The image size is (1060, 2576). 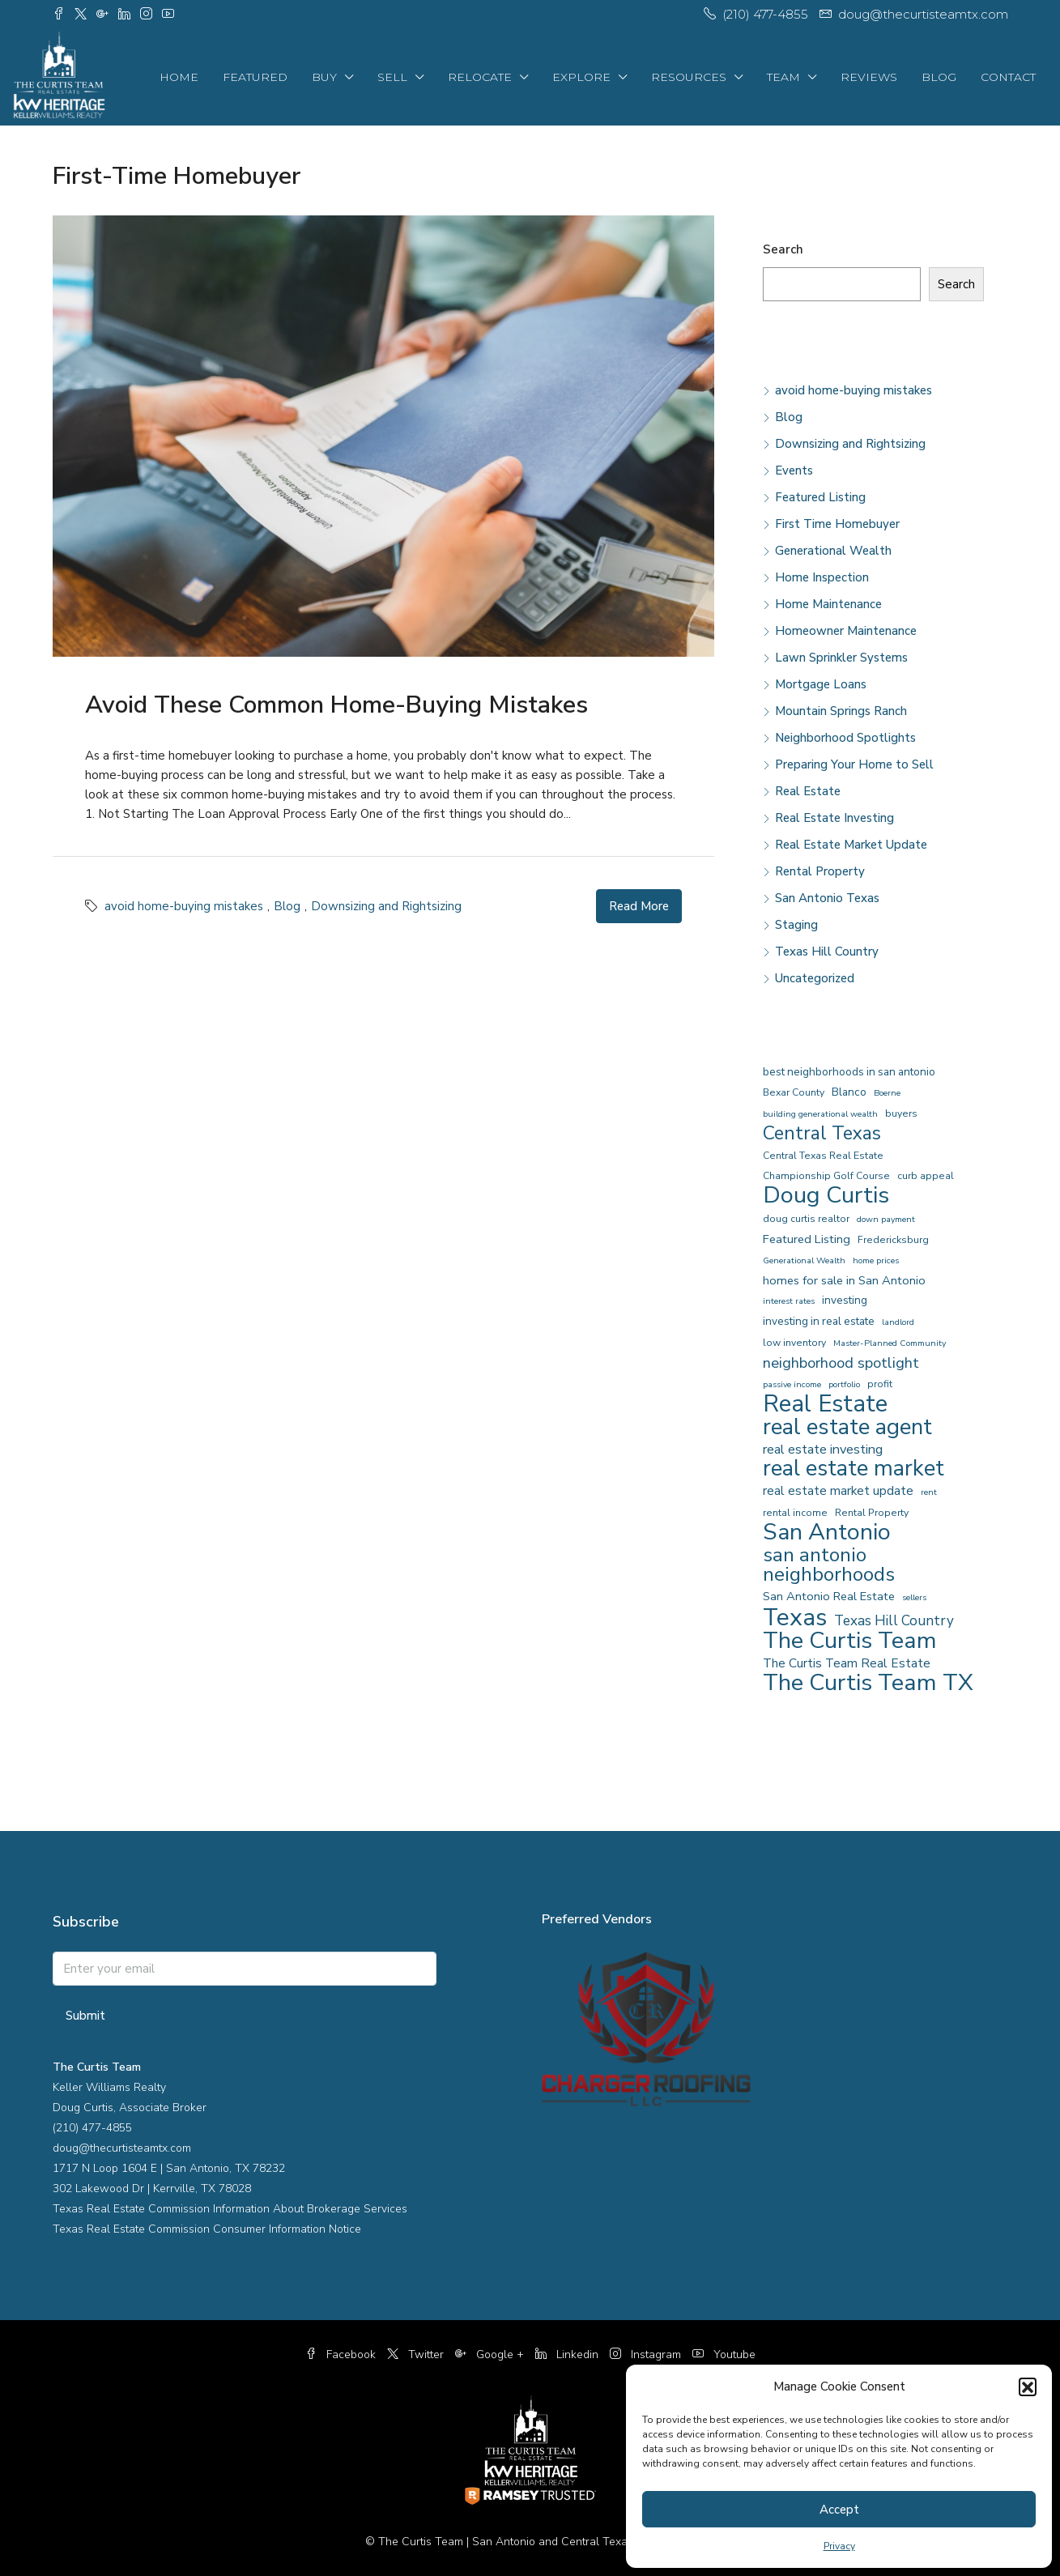 What do you see at coordinates (392, 77) in the screenshot?
I see `Sell` at bounding box center [392, 77].